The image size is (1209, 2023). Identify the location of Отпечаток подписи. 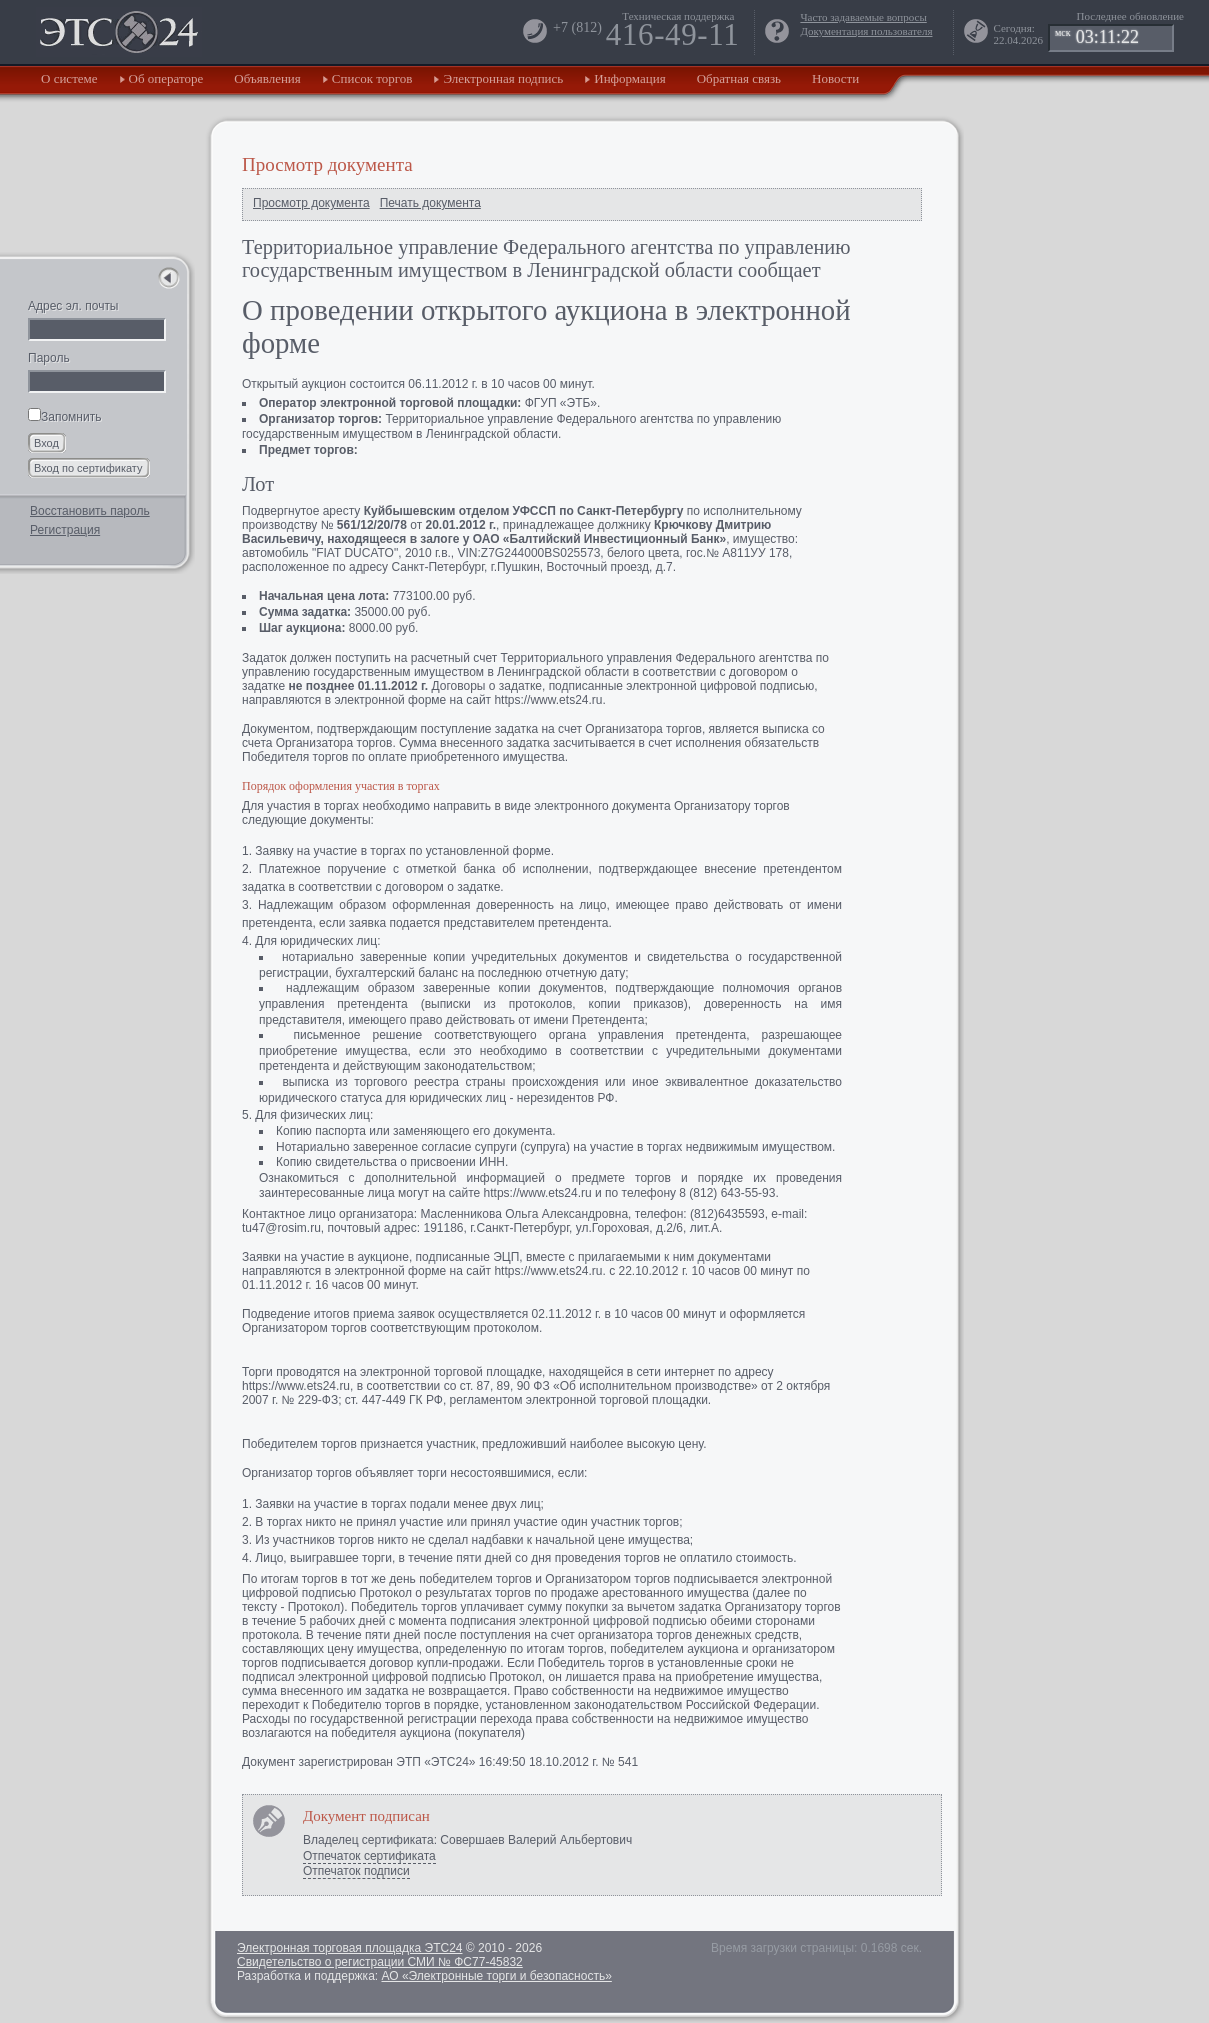
(356, 1871).